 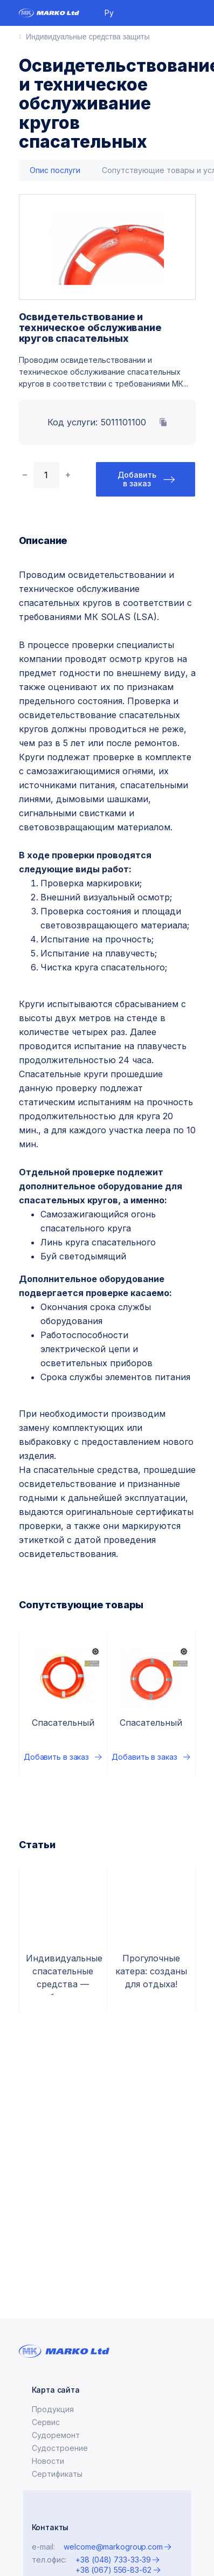 I want to click on +38 (048) 733-33-39, so click(x=113, y=2559).